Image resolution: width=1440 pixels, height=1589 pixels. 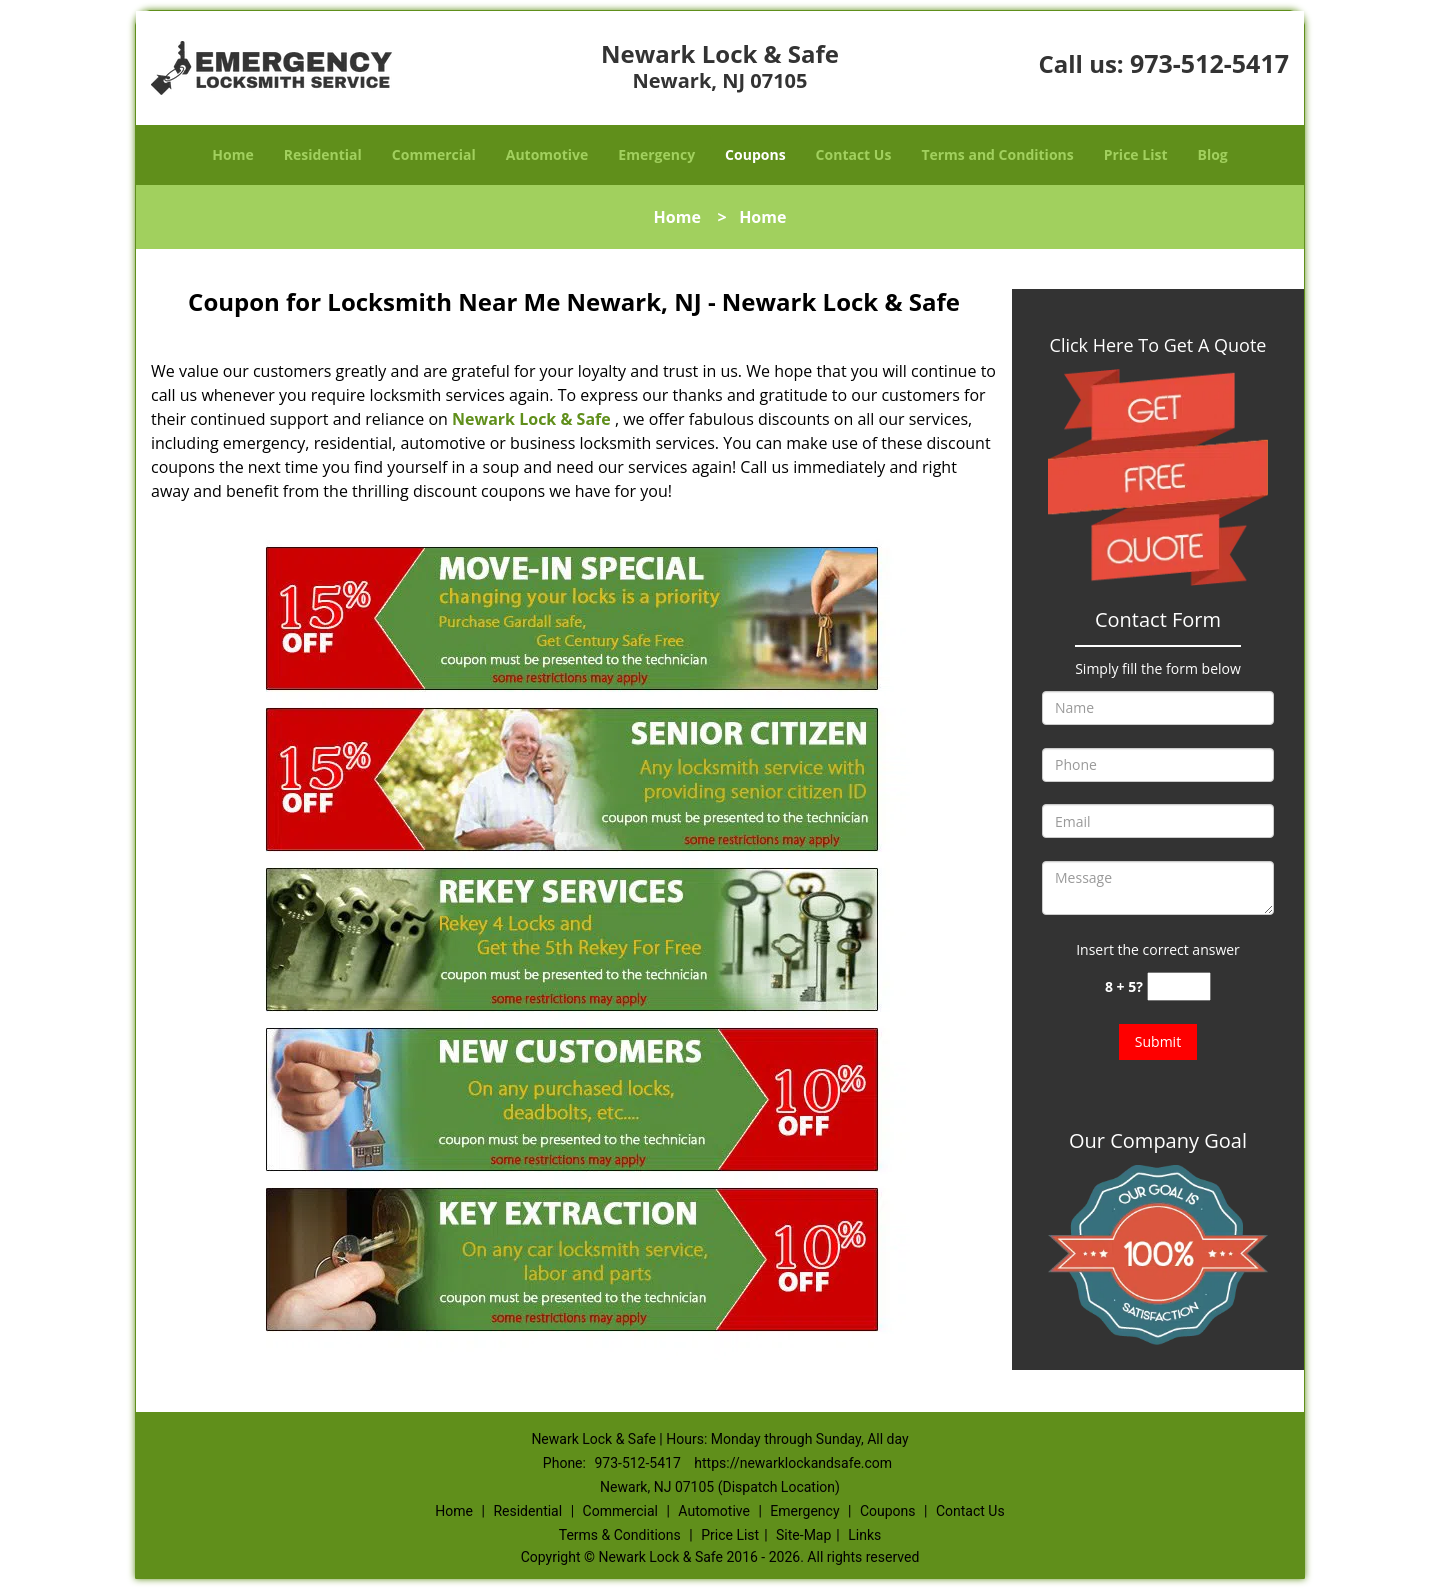 What do you see at coordinates (1209, 63) in the screenshot?
I see `973-512-5417` at bounding box center [1209, 63].